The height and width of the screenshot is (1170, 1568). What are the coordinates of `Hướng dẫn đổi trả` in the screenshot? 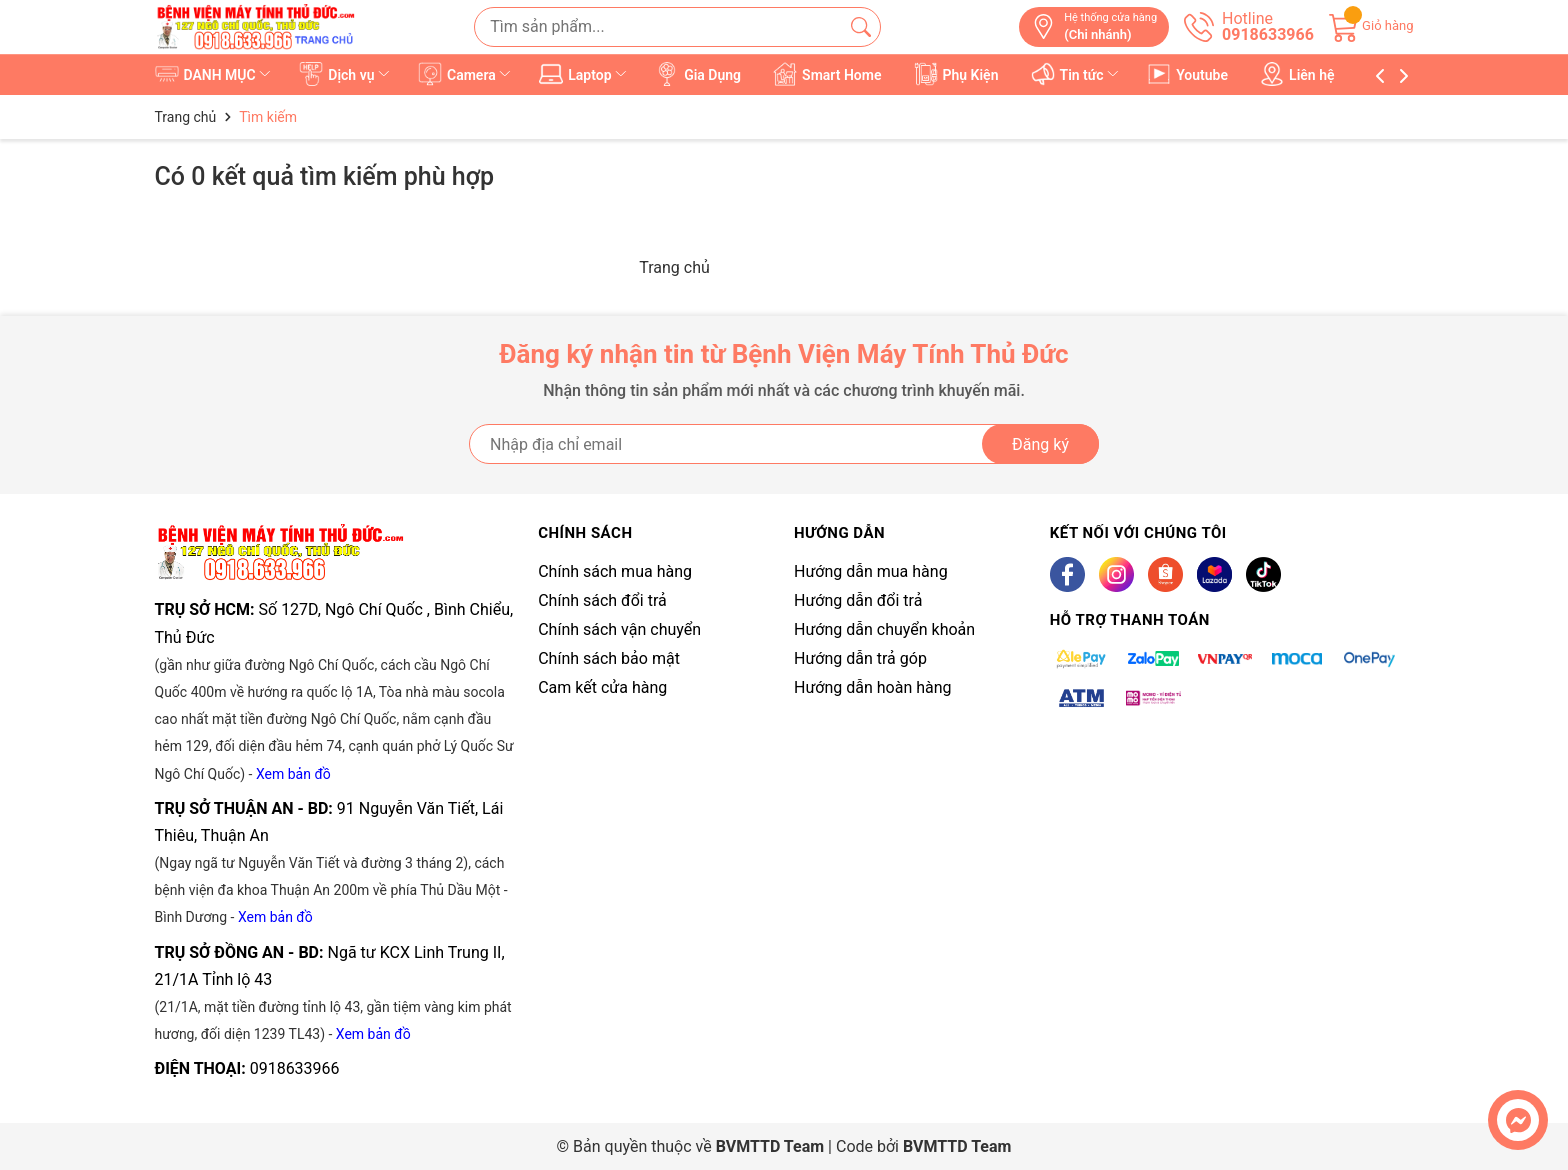 It's located at (858, 600).